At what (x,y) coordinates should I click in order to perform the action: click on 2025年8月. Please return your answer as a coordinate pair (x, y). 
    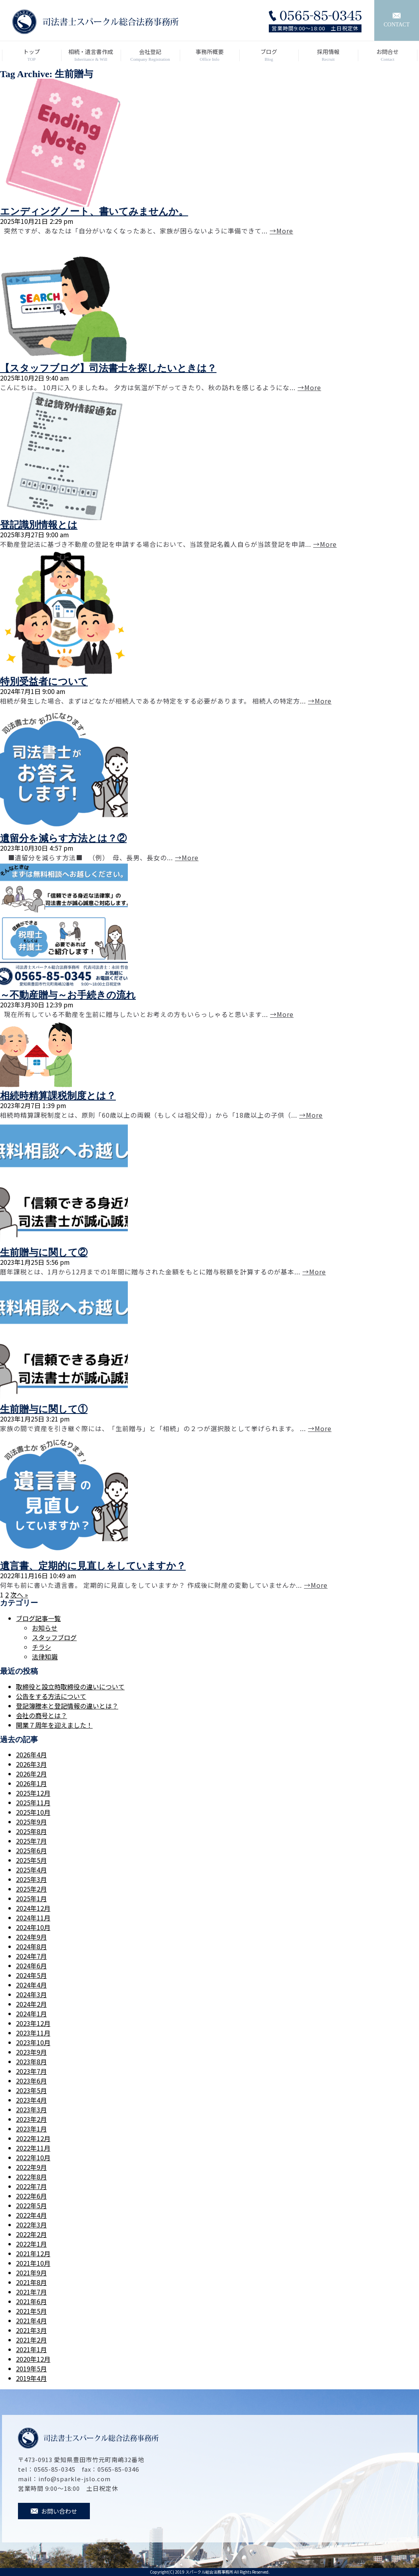
    Looking at the image, I should click on (31, 1831).